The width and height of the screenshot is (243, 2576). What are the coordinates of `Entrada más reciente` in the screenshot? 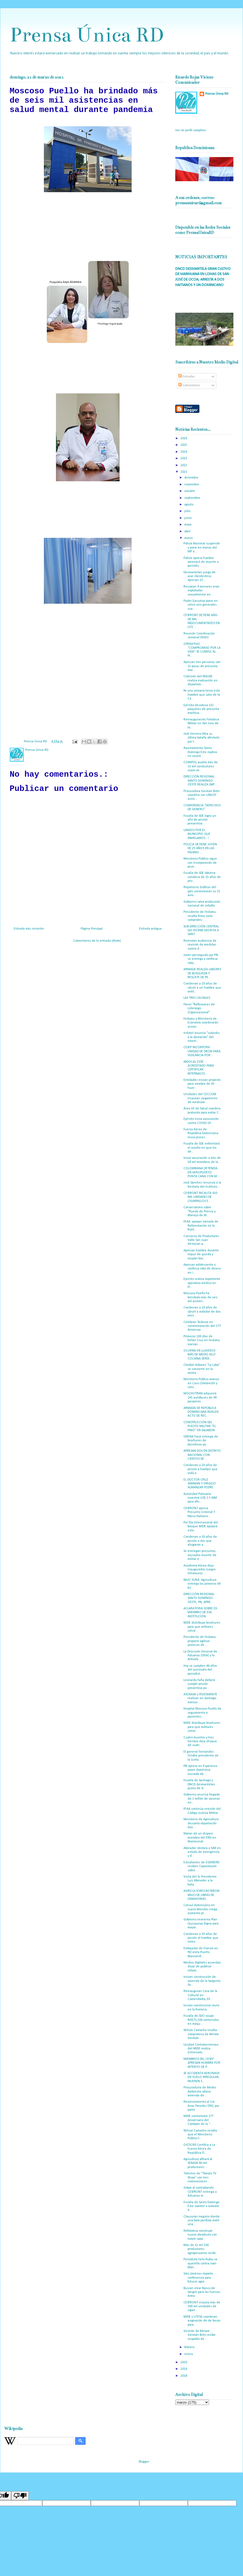 It's located at (29, 928).